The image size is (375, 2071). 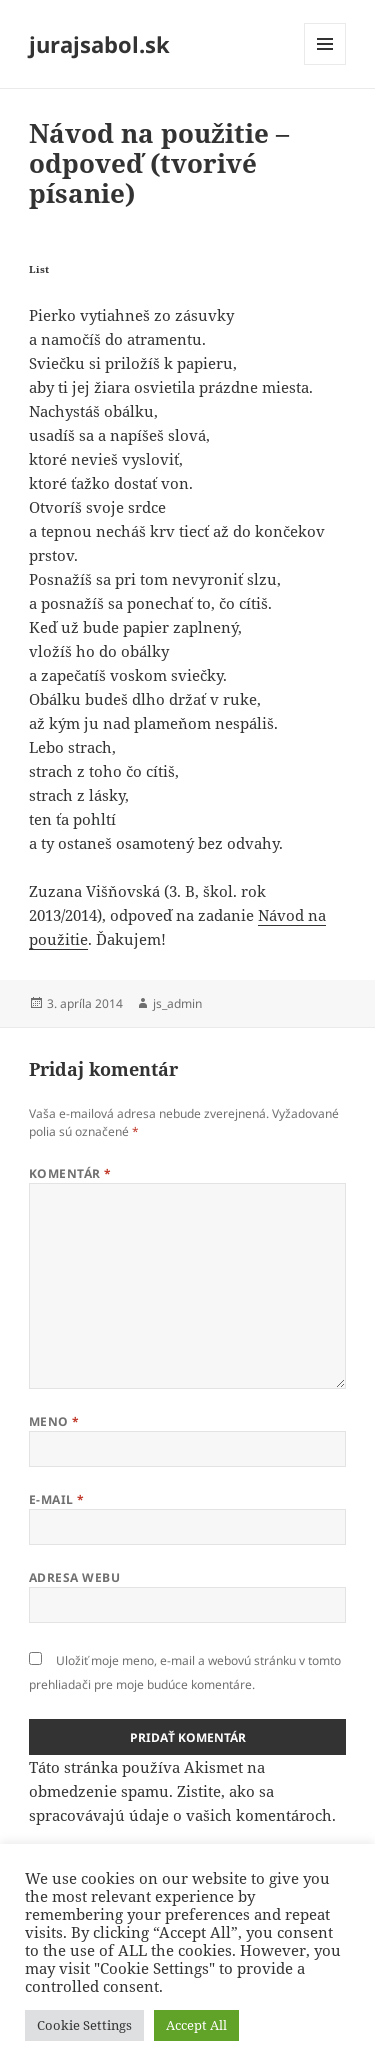 What do you see at coordinates (325, 64) in the screenshot?
I see `Menu a widgety` at bounding box center [325, 64].